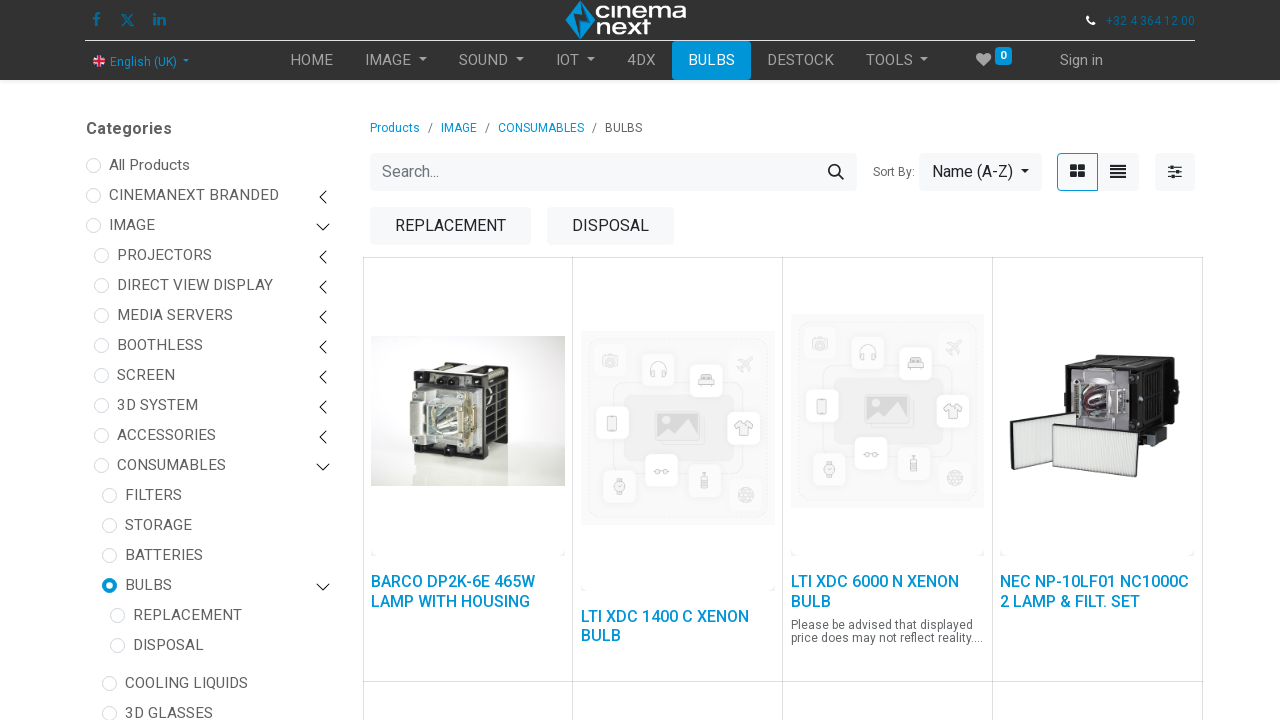  Describe the element at coordinates (311, 60) in the screenshot. I see `[menuitem]` at that location.